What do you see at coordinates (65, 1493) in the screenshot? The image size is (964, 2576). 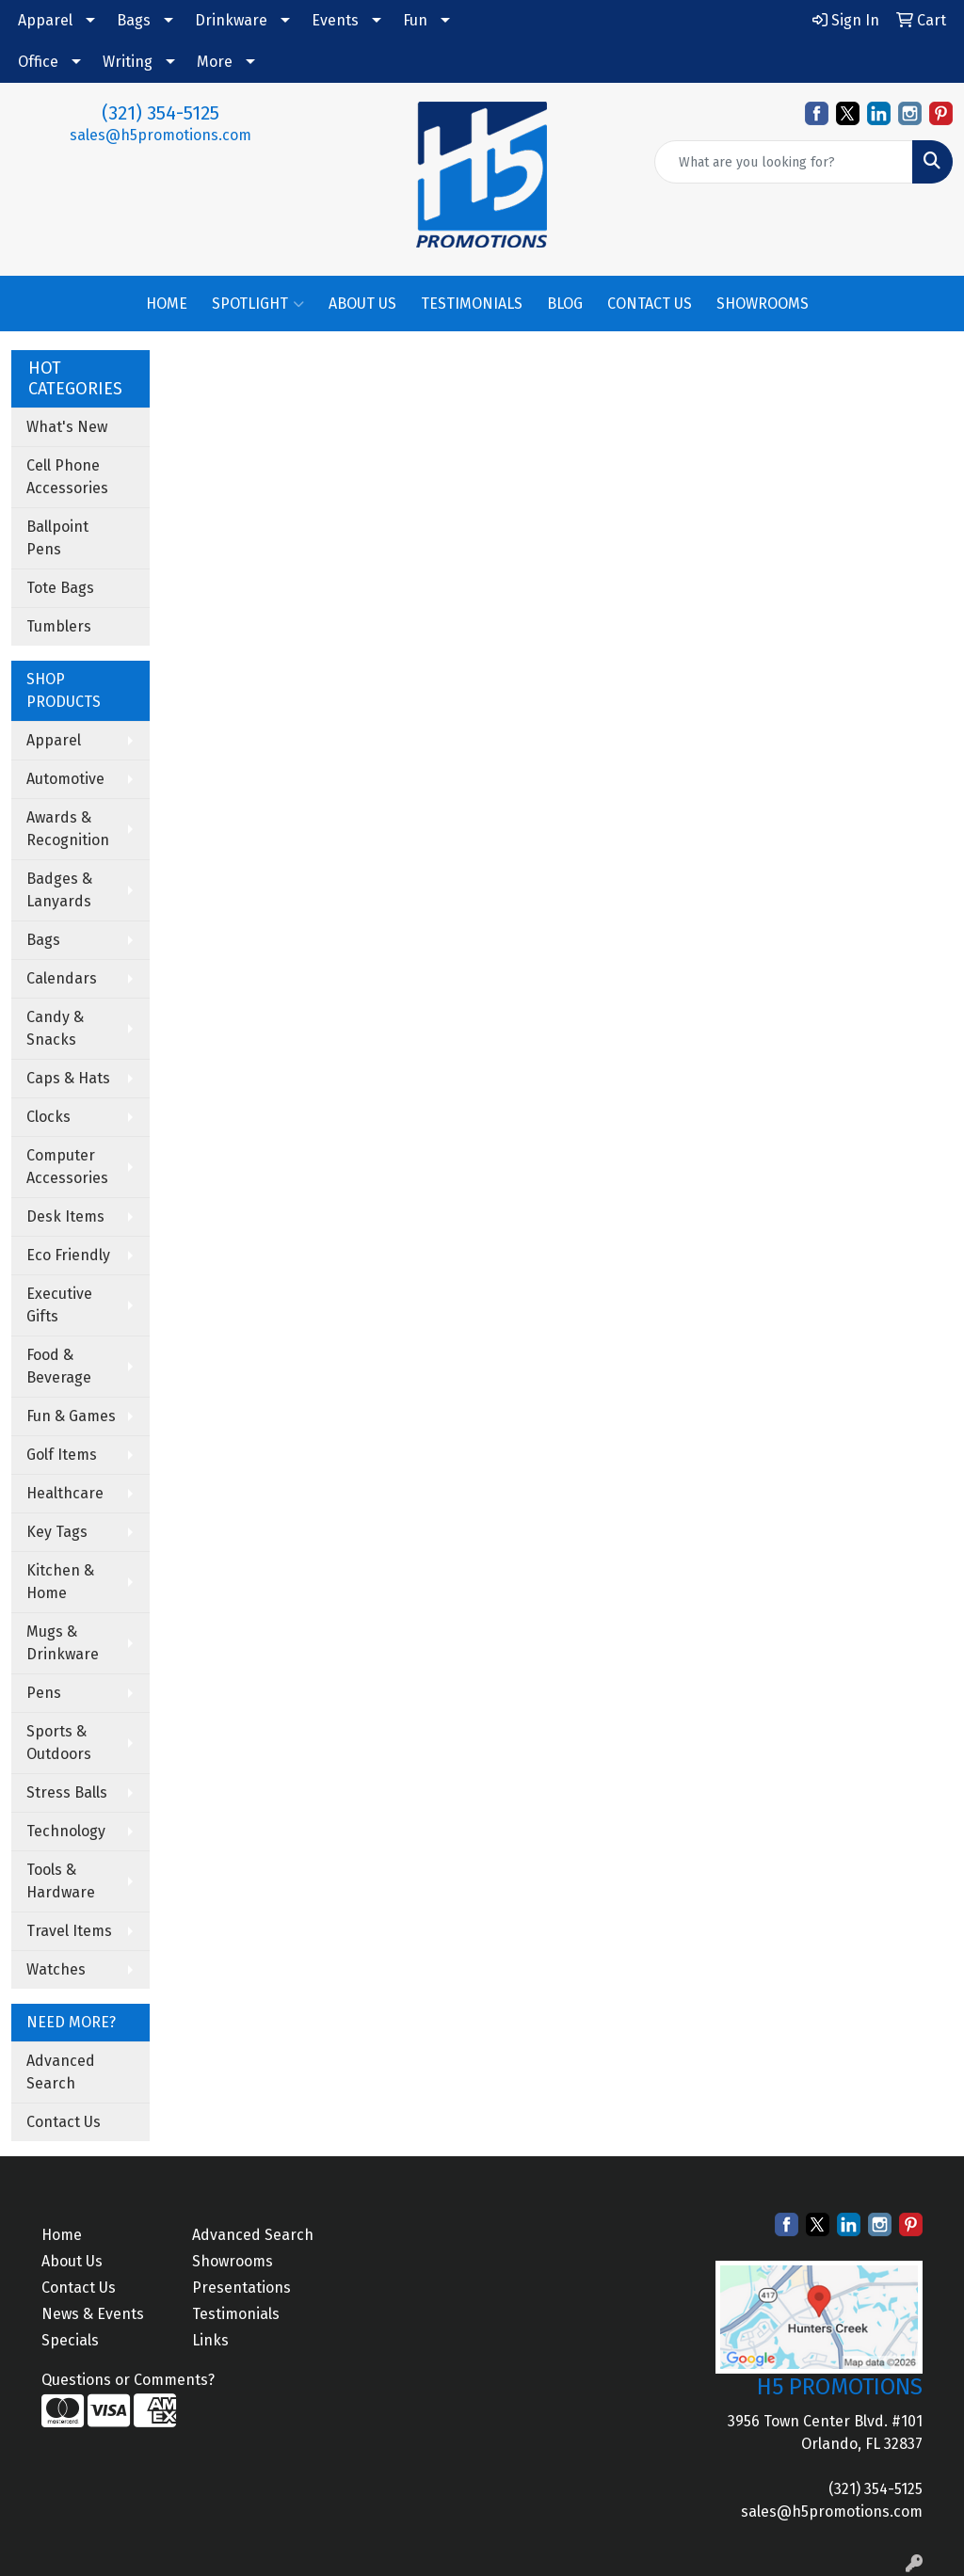 I see `Healthcare` at bounding box center [65, 1493].